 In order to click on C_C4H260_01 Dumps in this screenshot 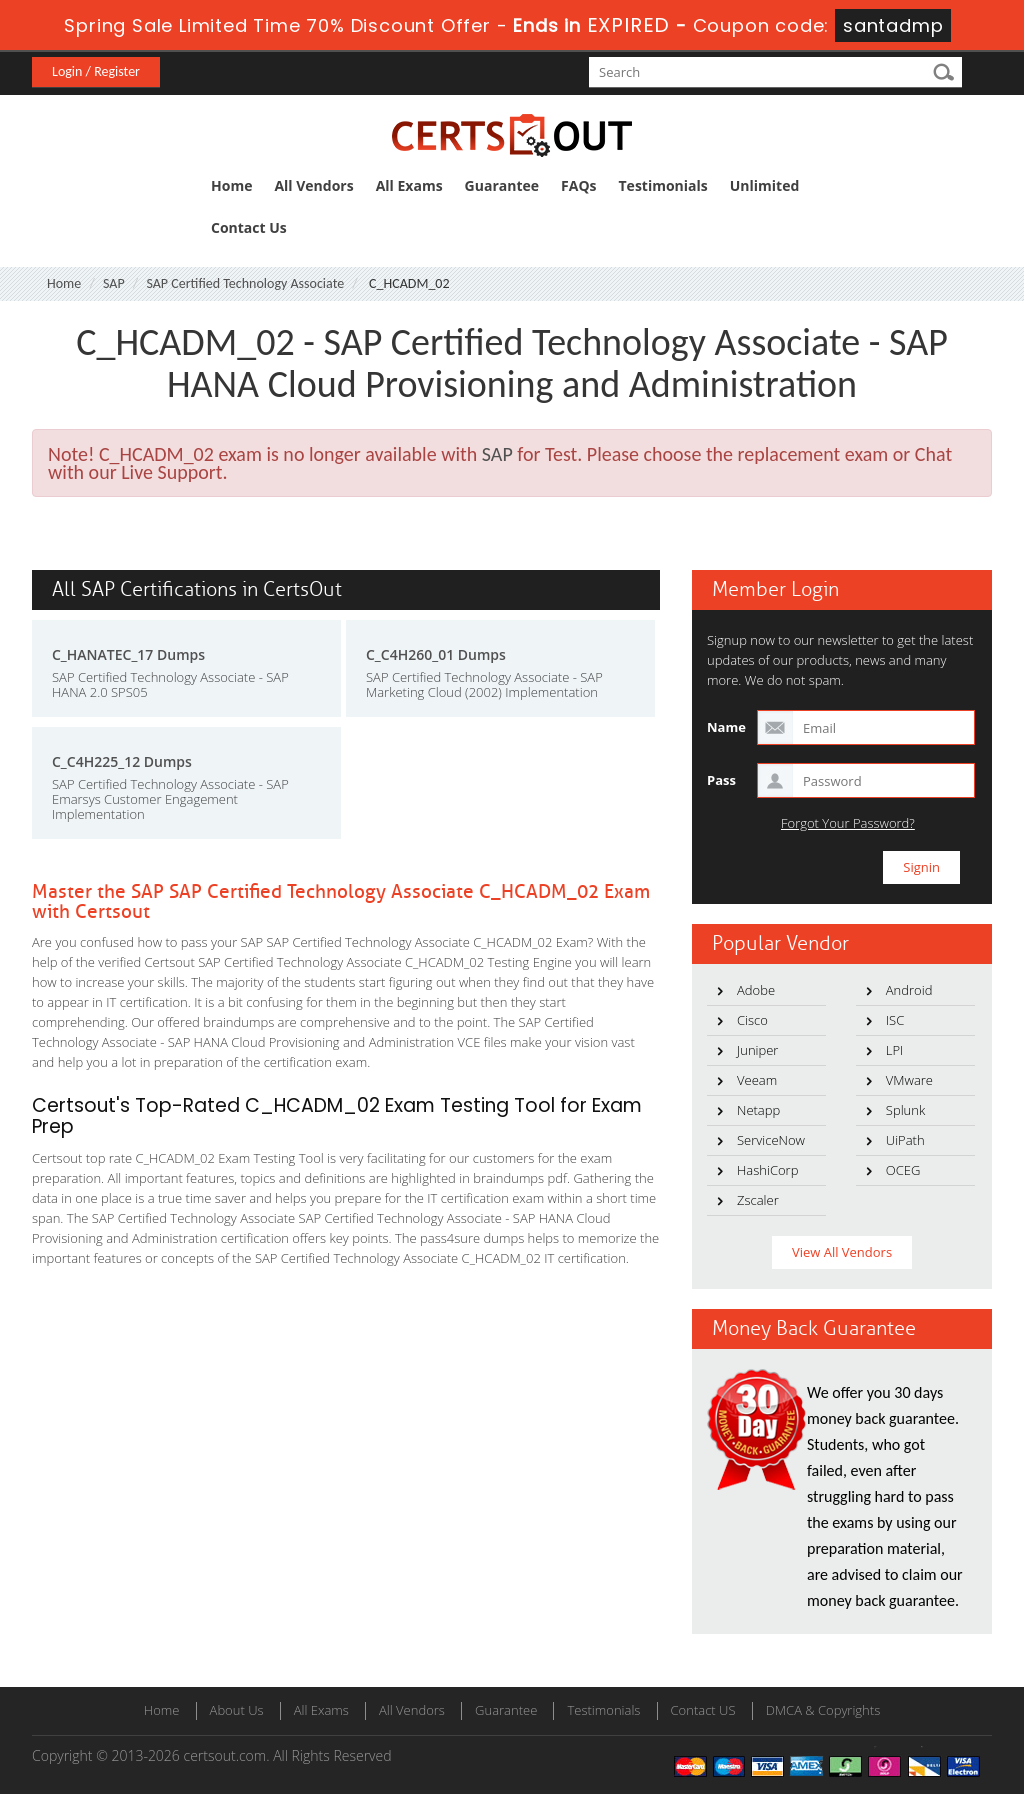, I will do `click(436, 654)`.